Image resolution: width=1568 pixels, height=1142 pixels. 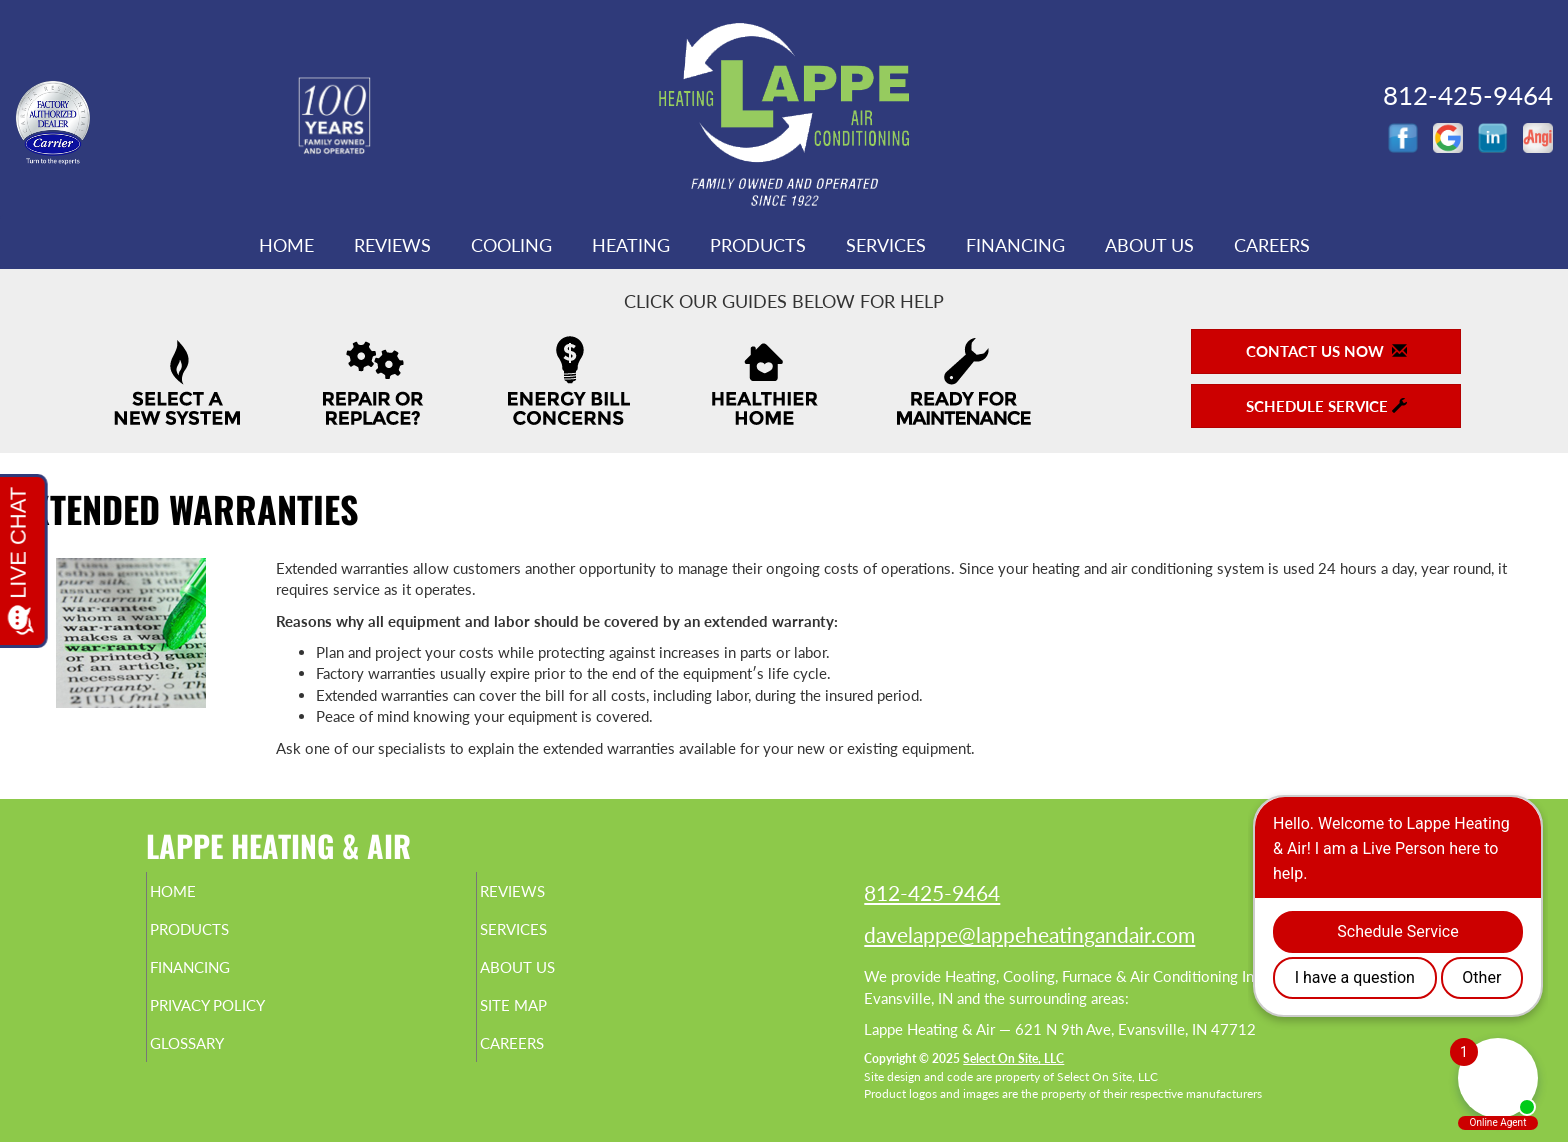 What do you see at coordinates (932, 892) in the screenshot?
I see `812-425-9464` at bounding box center [932, 892].